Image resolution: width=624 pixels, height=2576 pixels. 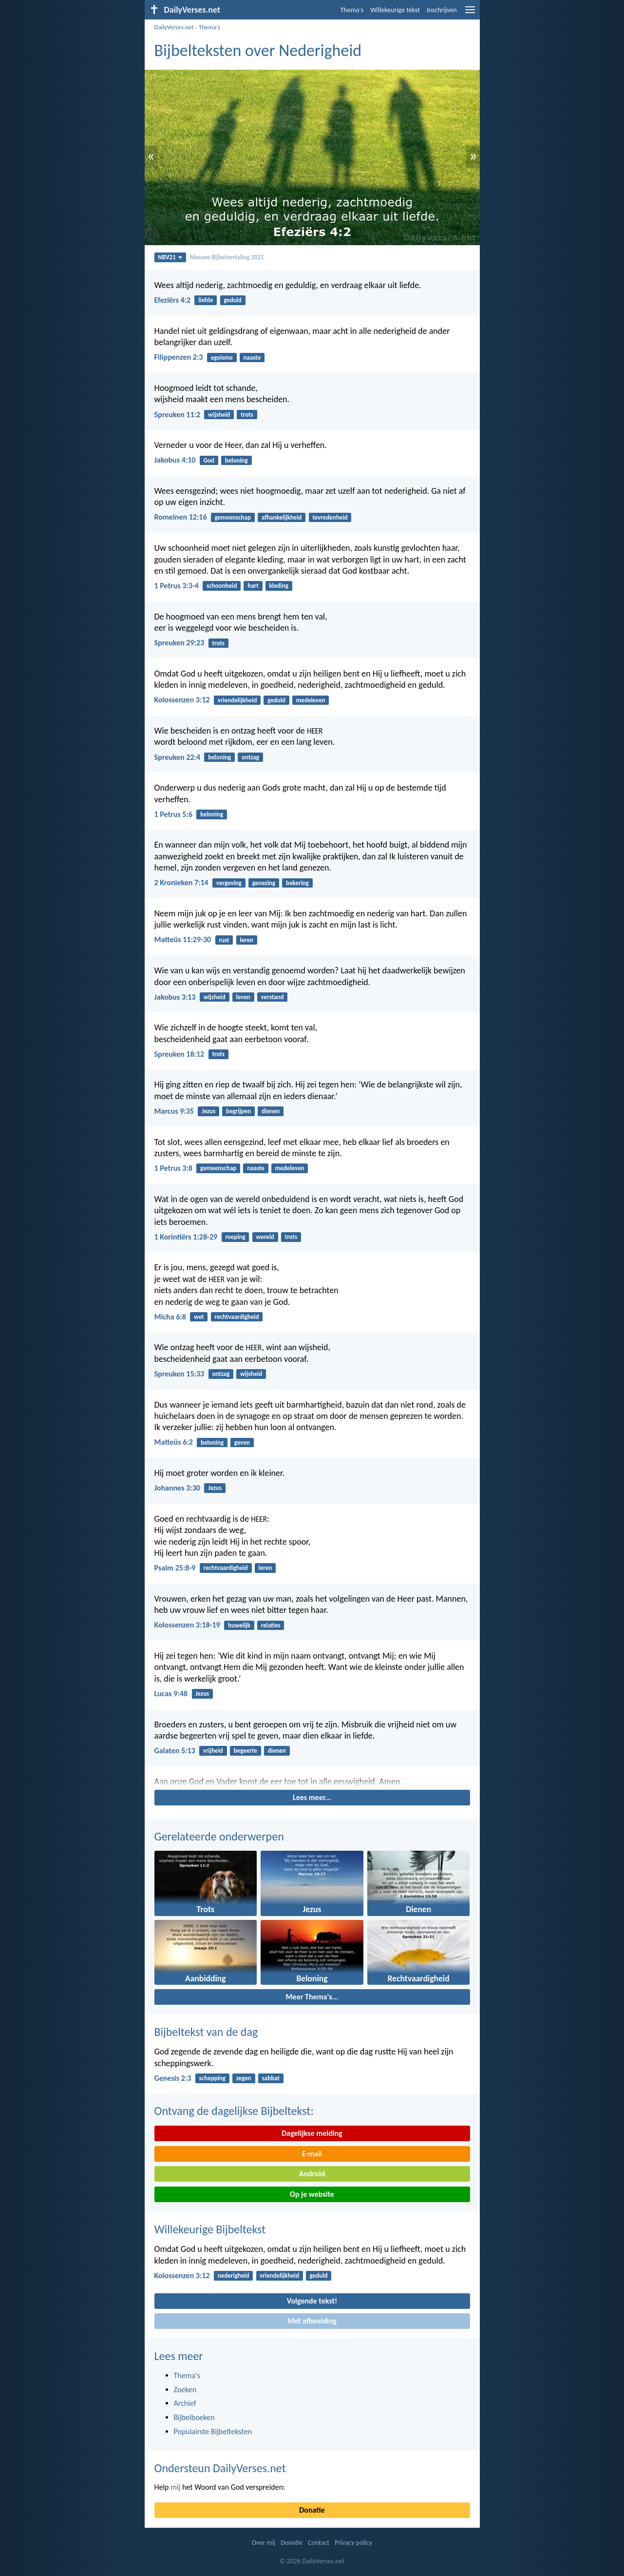 What do you see at coordinates (227, 257) in the screenshot?
I see `Nieuwe Bijbelvertaling 2021` at bounding box center [227, 257].